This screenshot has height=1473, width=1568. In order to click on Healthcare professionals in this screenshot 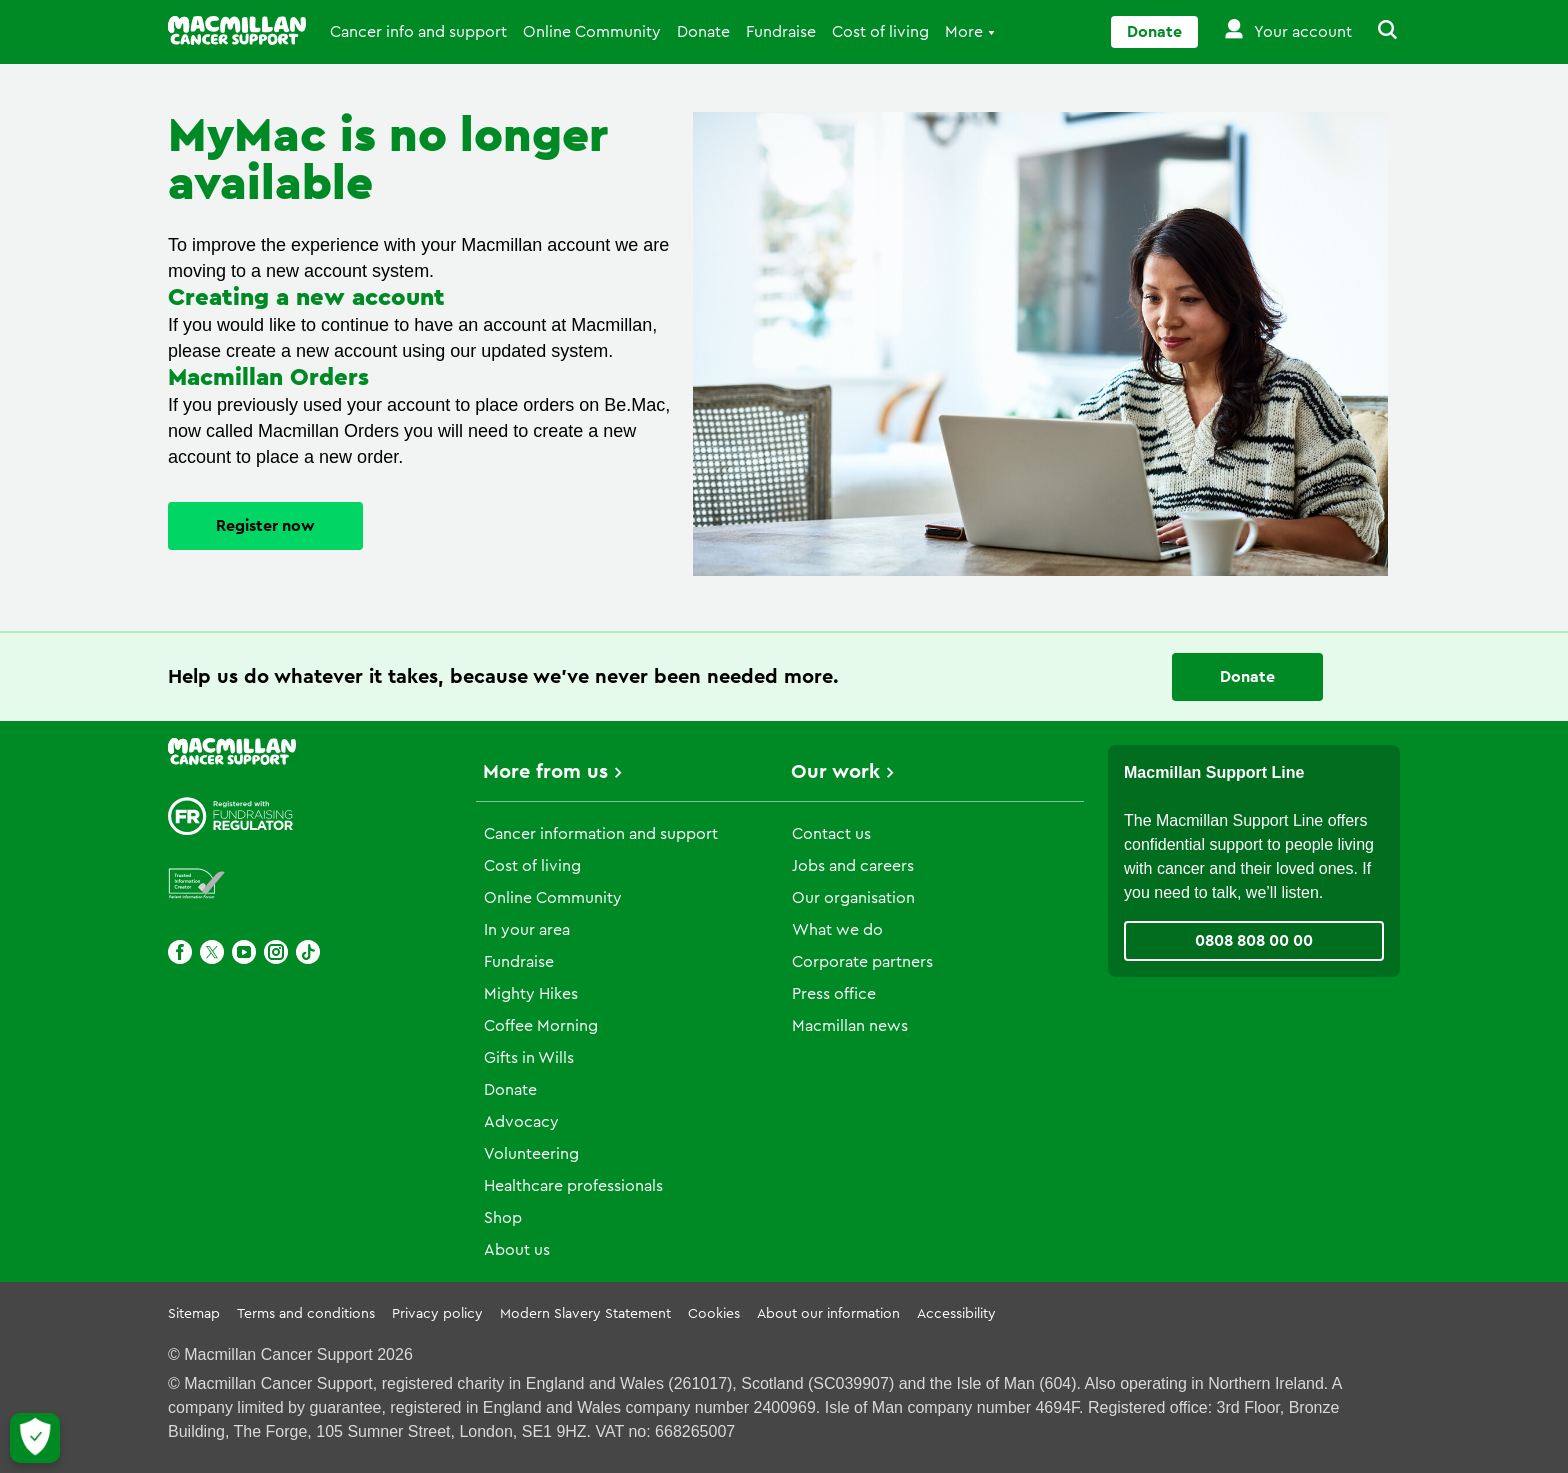, I will do `click(573, 1186)`.